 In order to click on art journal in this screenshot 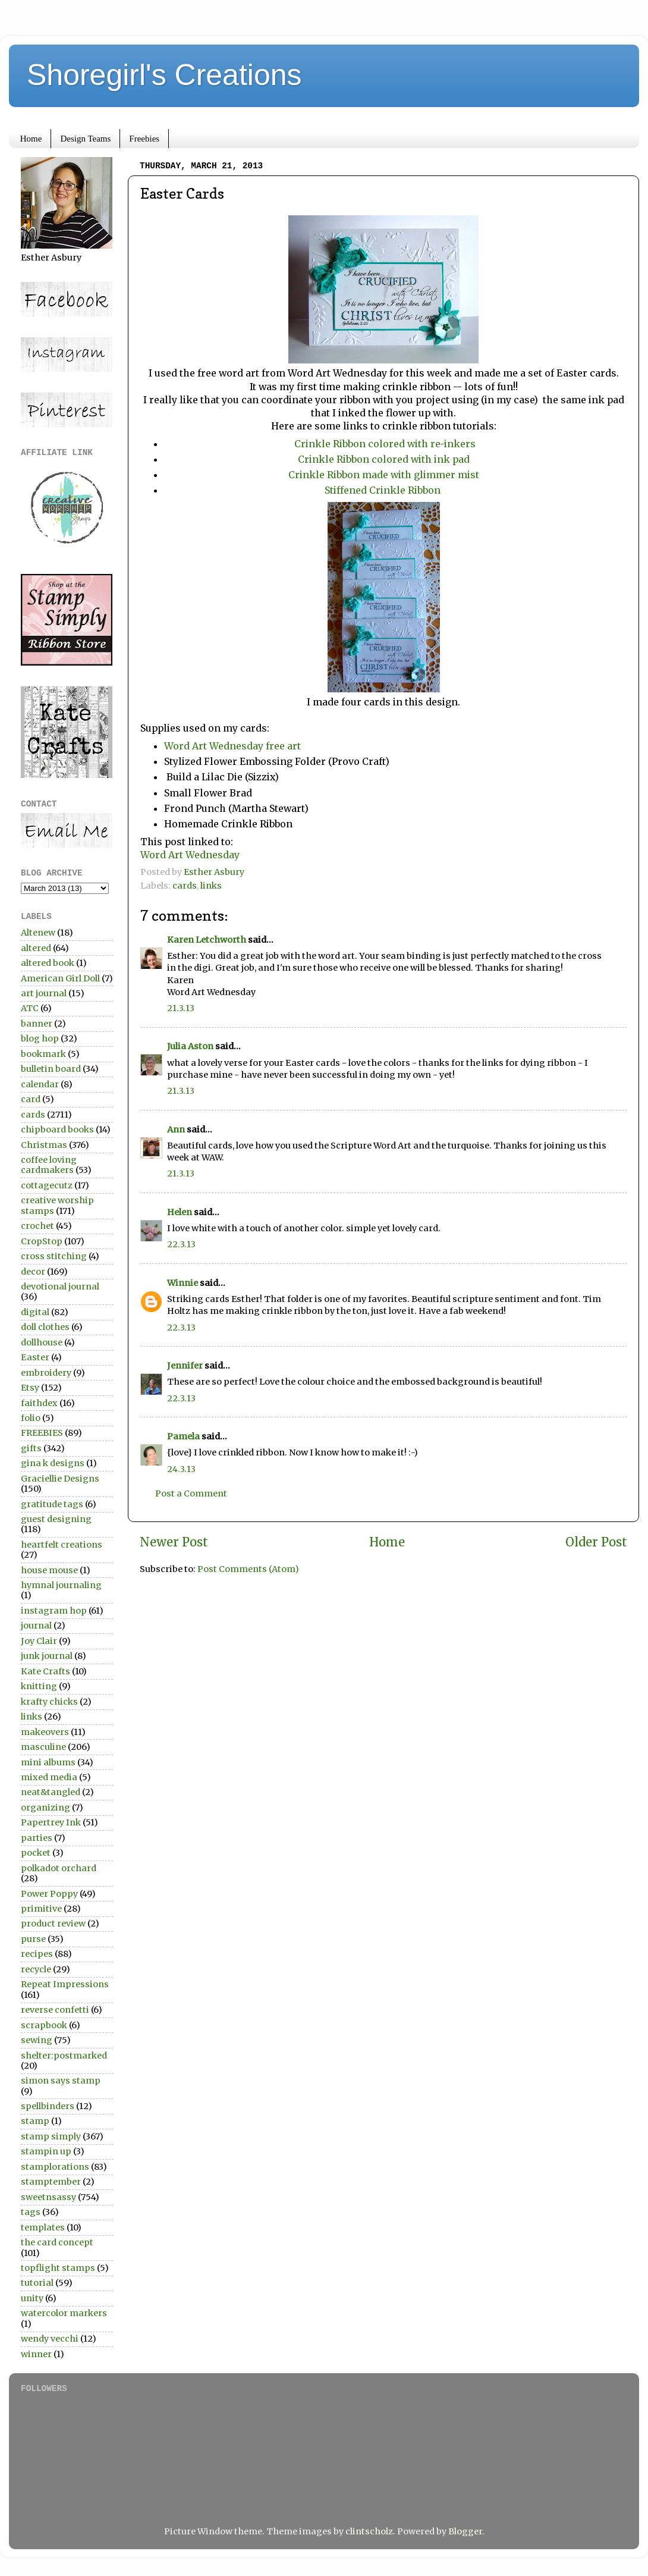, I will do `click(44, 993)`.